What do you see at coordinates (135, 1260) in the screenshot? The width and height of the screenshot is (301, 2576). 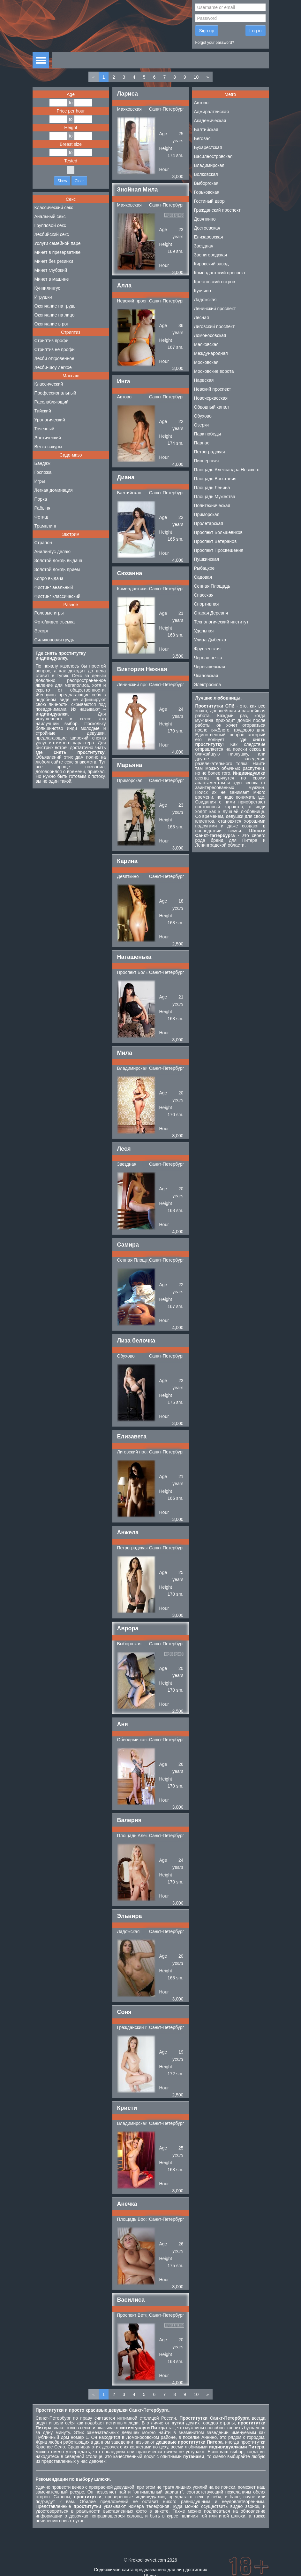 I see `Сенная Площадь` at bounding box center [135, 1260].